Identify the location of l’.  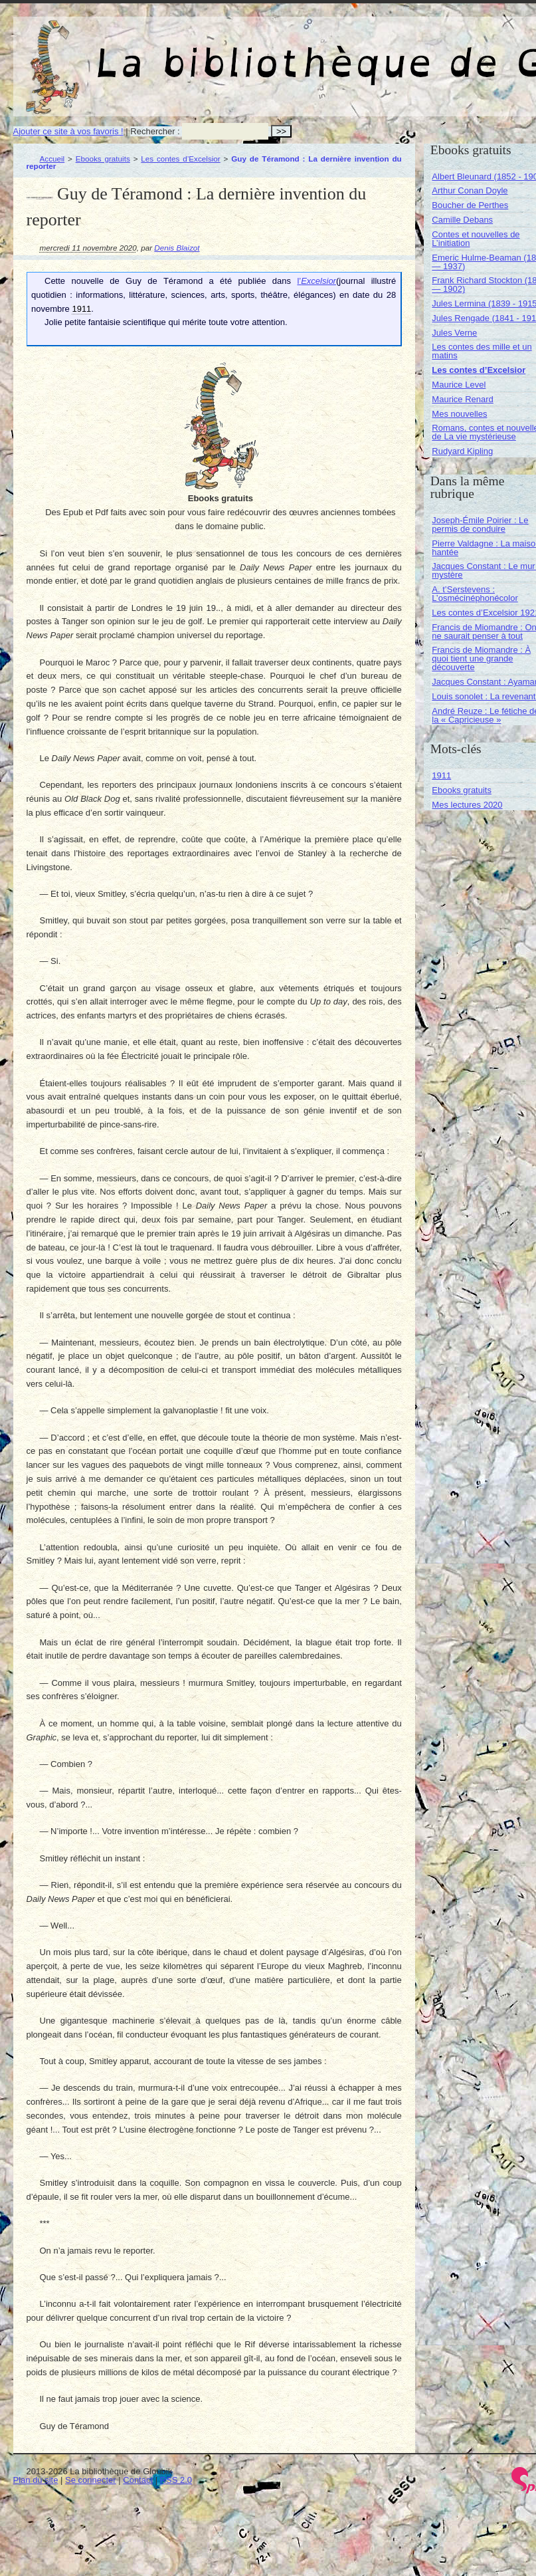
(316, 281).